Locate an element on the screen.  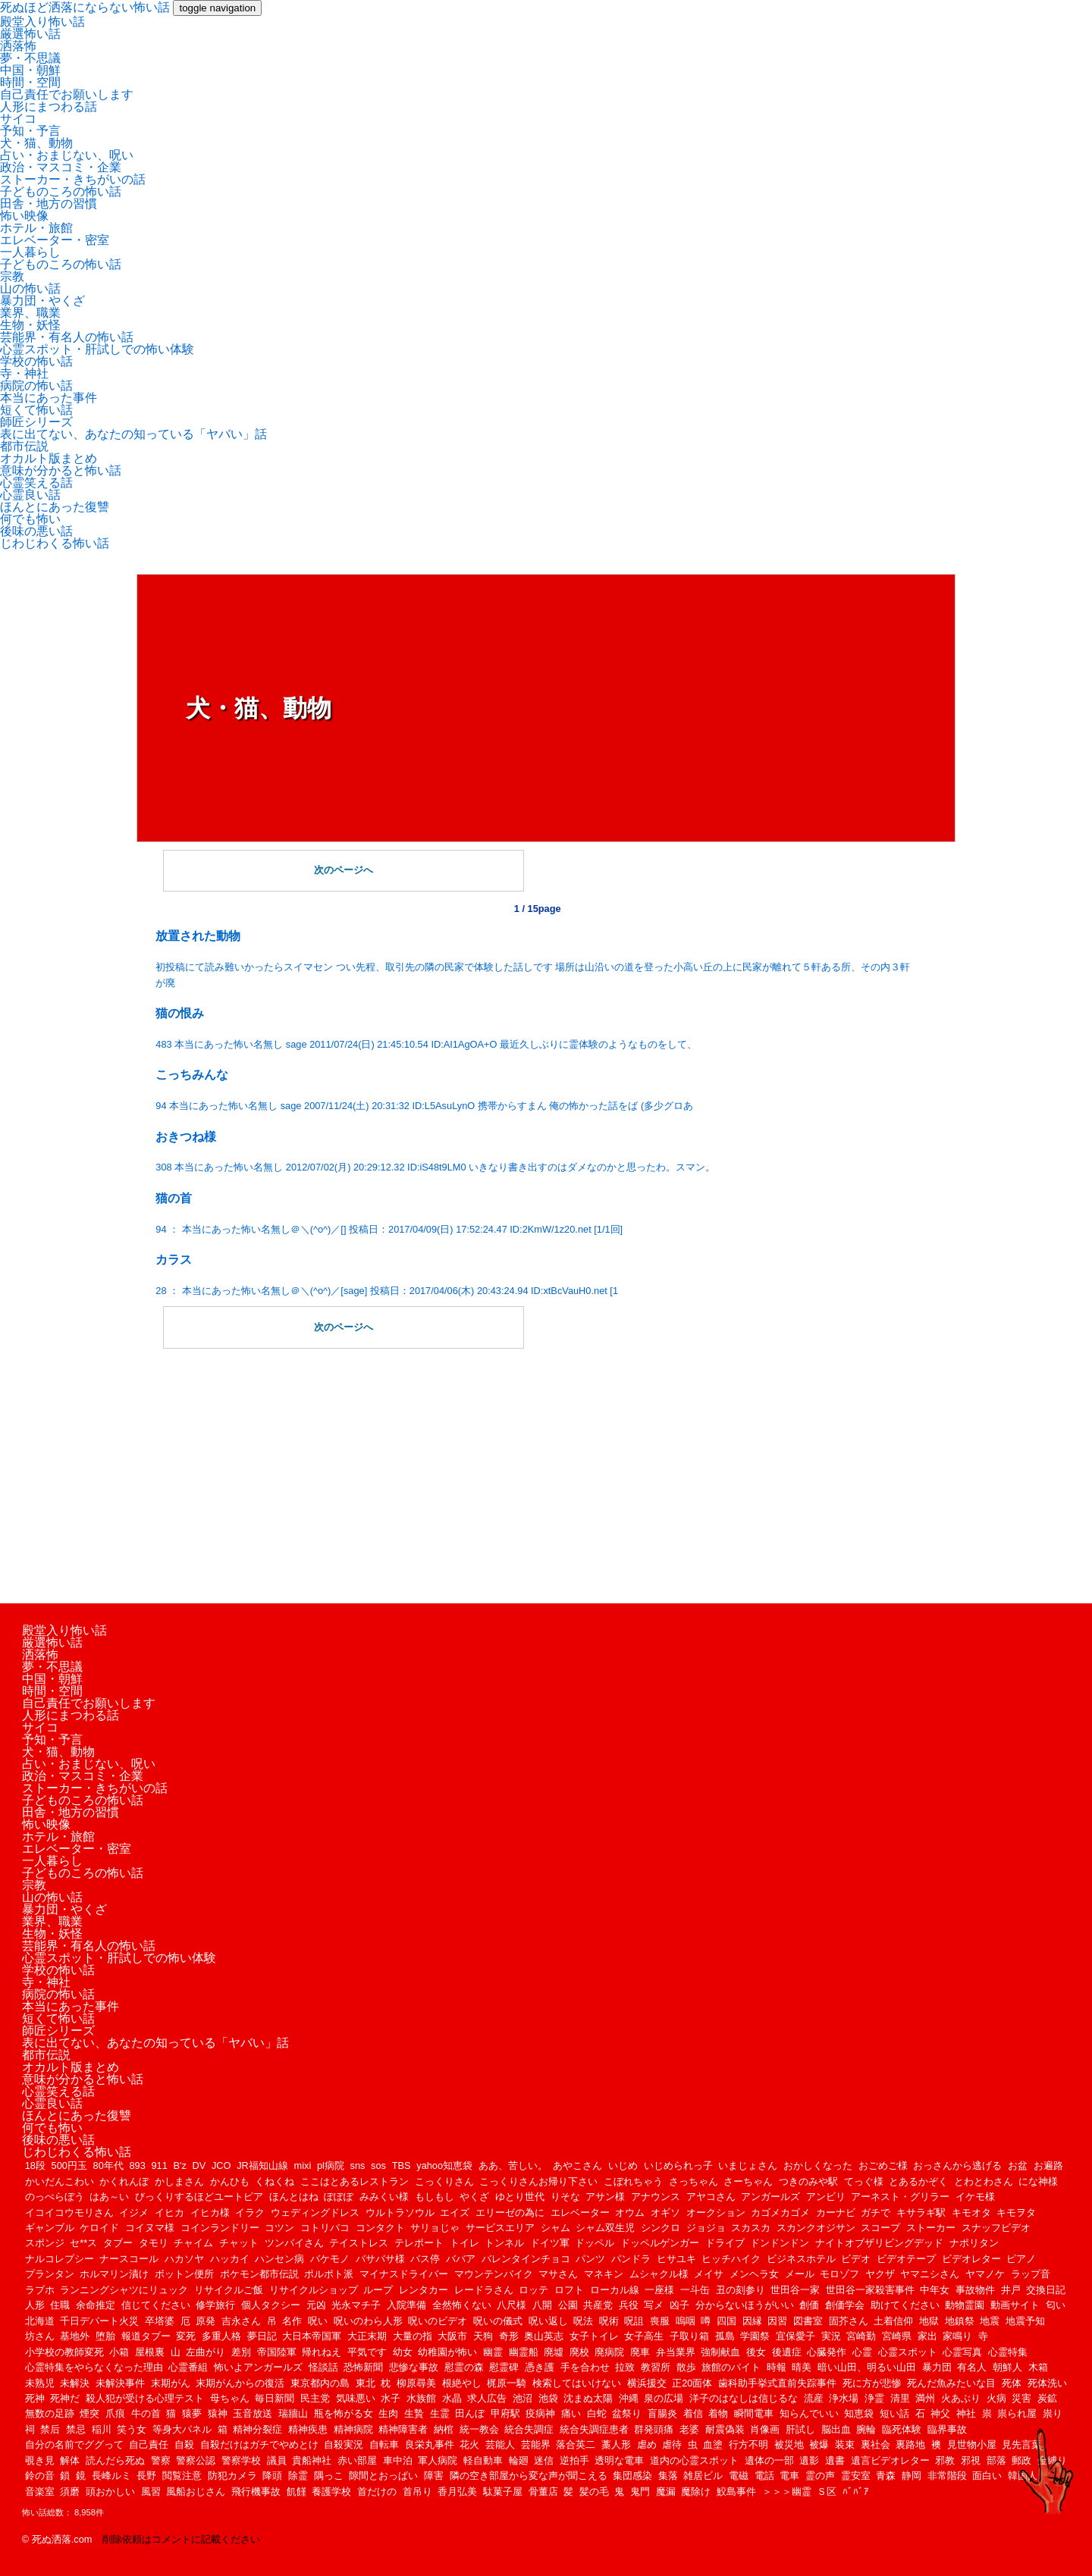
ガチで is located at coordinates (875, 2212).